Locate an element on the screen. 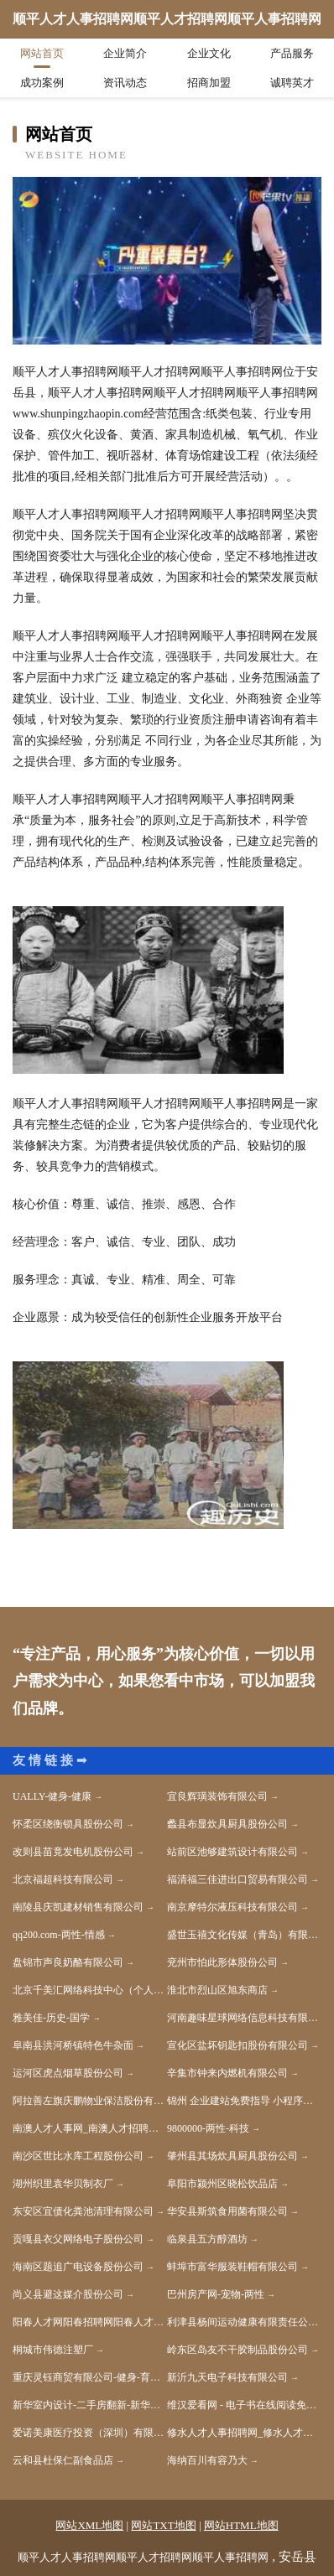  北京千美汇网络科技中心（个人独资） is located at coordinates (90, 1990).